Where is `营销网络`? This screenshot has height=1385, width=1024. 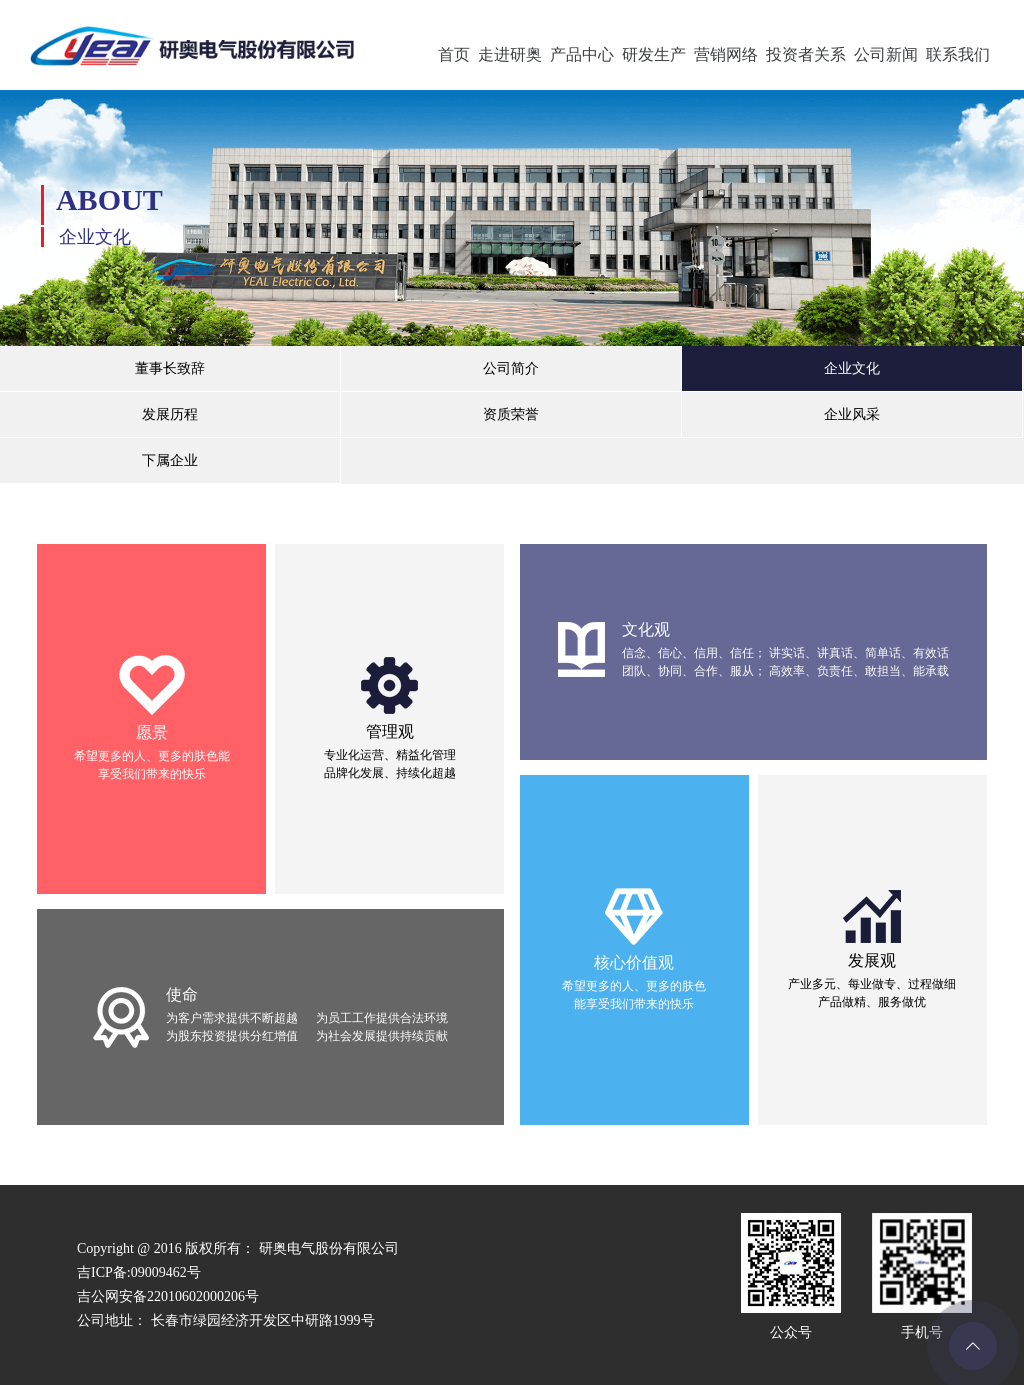 营销网络 is located at coordinates (726, 54).